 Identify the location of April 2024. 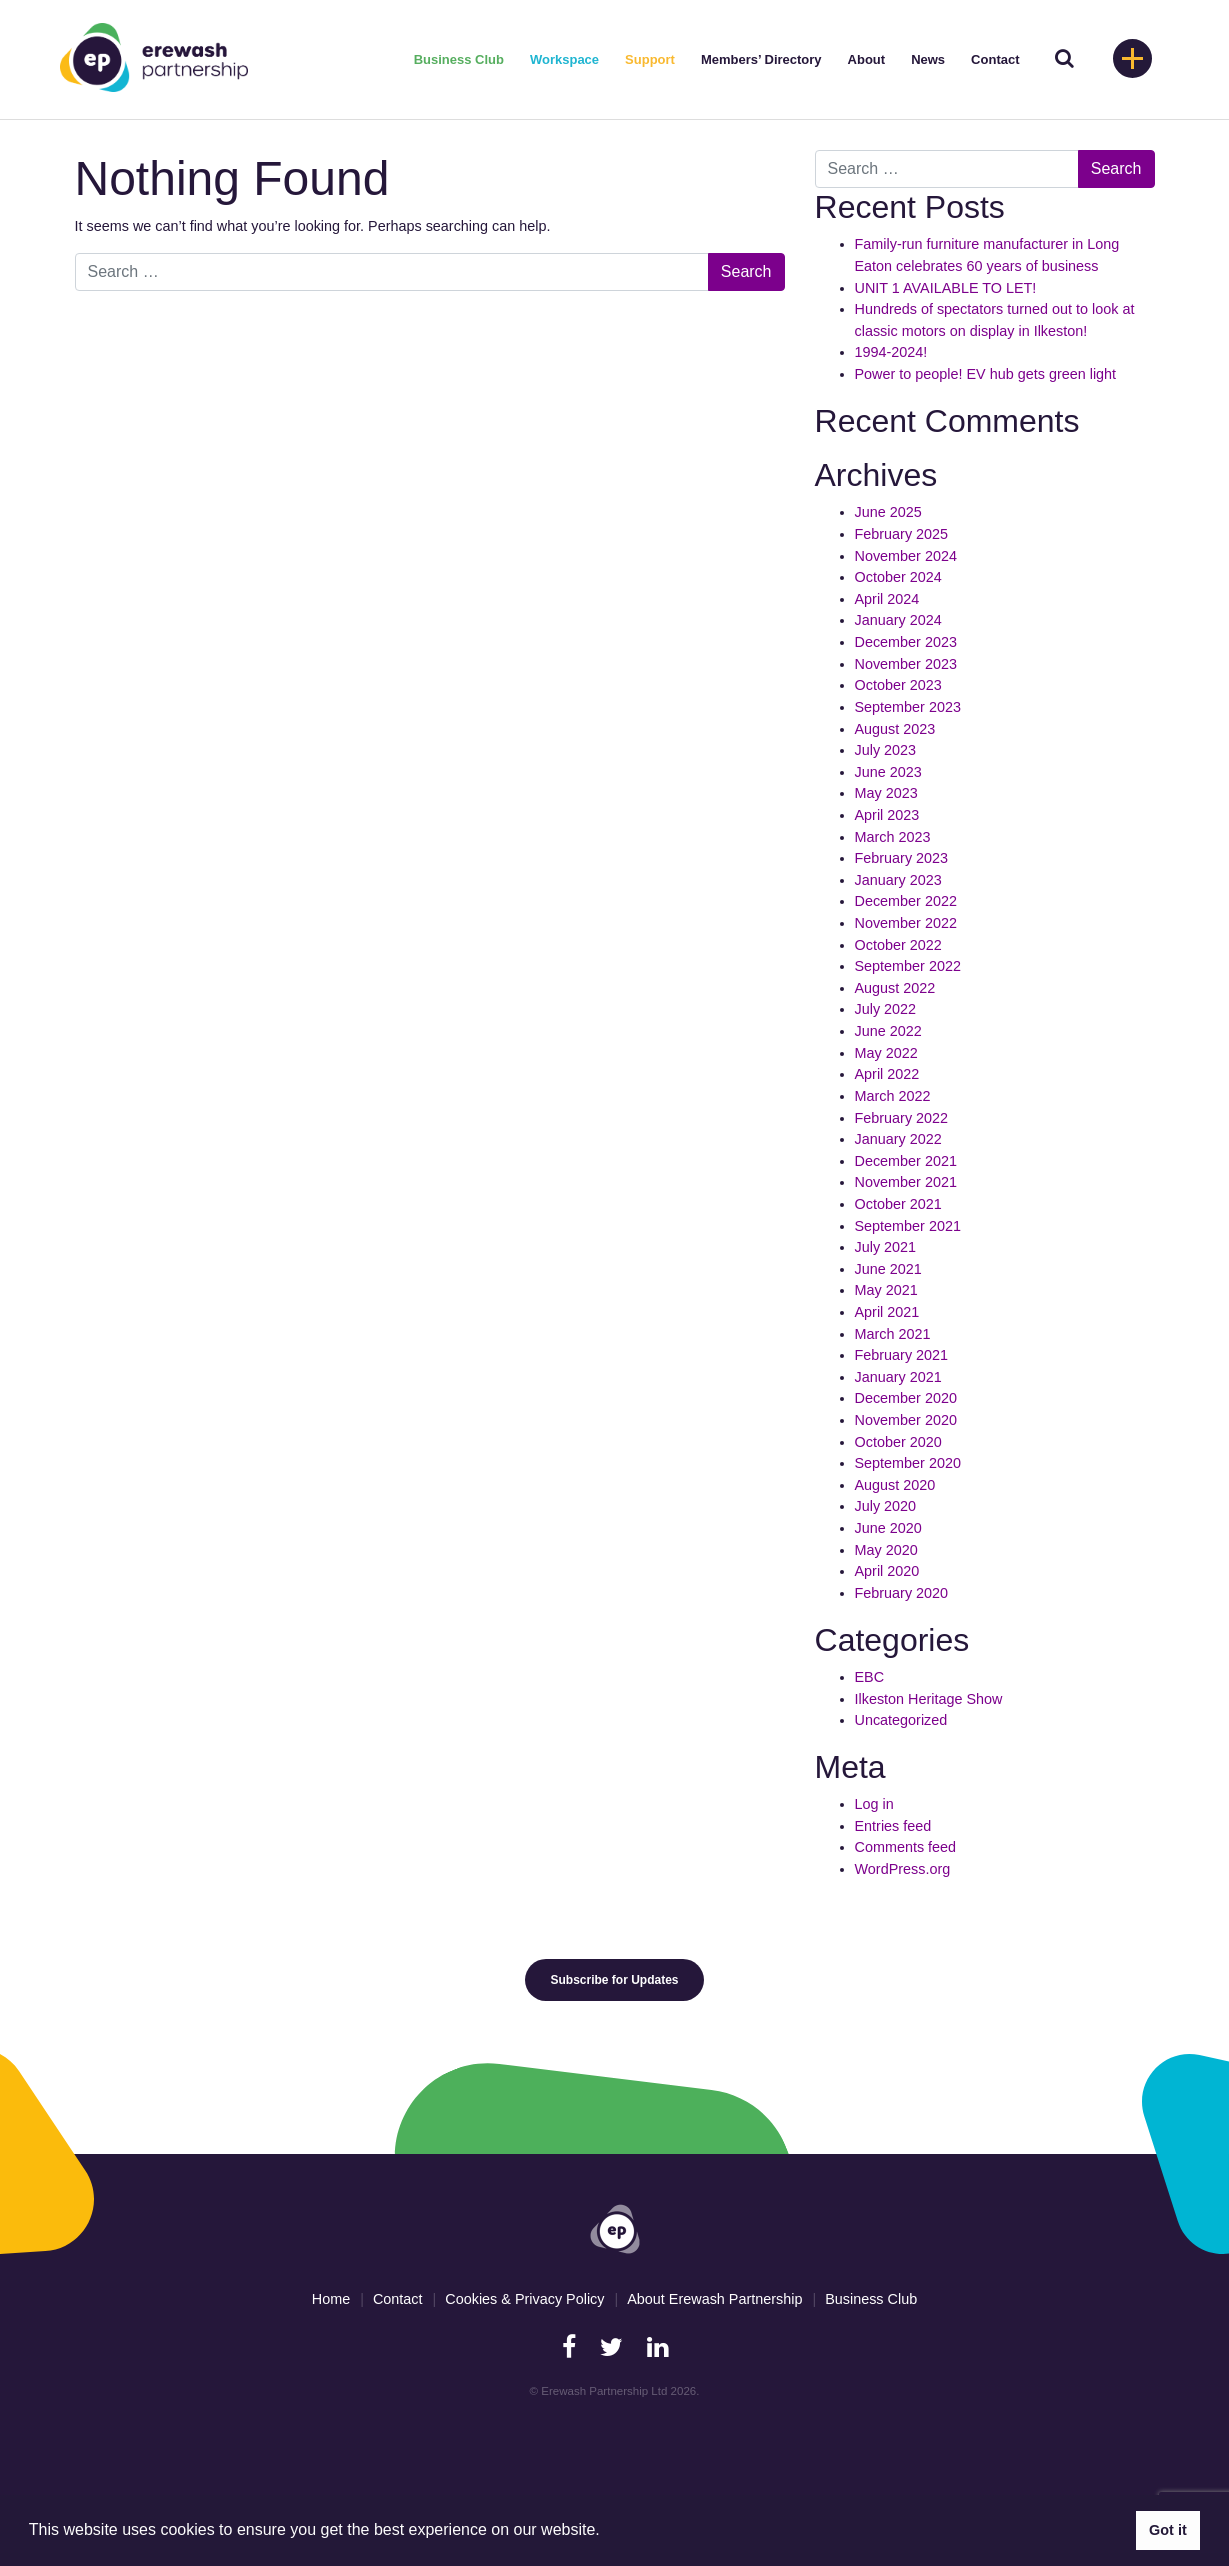
(887, 599).